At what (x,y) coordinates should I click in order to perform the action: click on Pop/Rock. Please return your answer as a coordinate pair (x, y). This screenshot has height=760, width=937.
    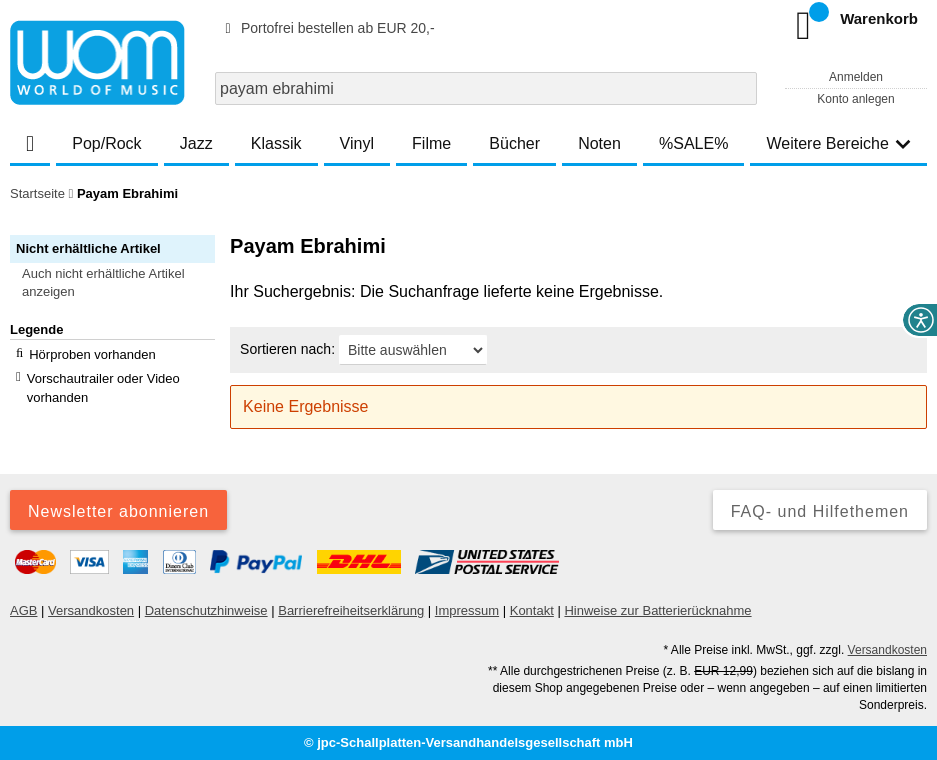
    Looking at the image, I should click on (106, 143).